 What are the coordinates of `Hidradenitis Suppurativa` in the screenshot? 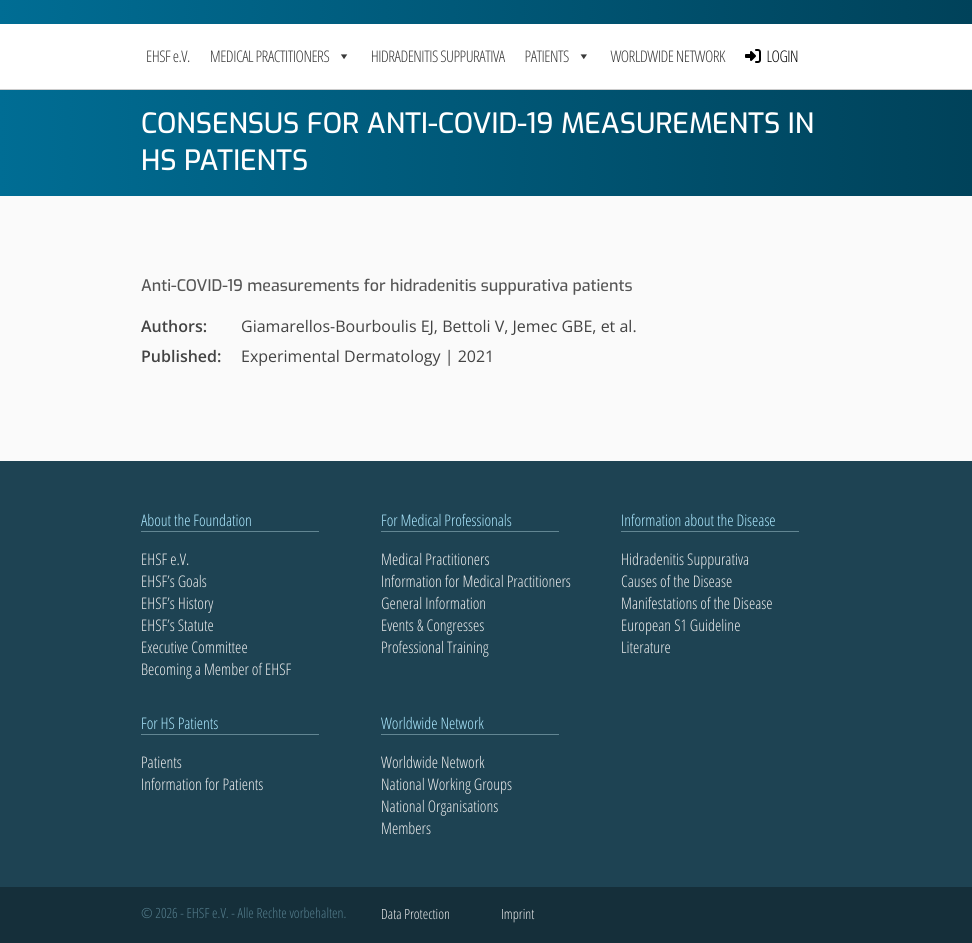 It's located at (438, 56).